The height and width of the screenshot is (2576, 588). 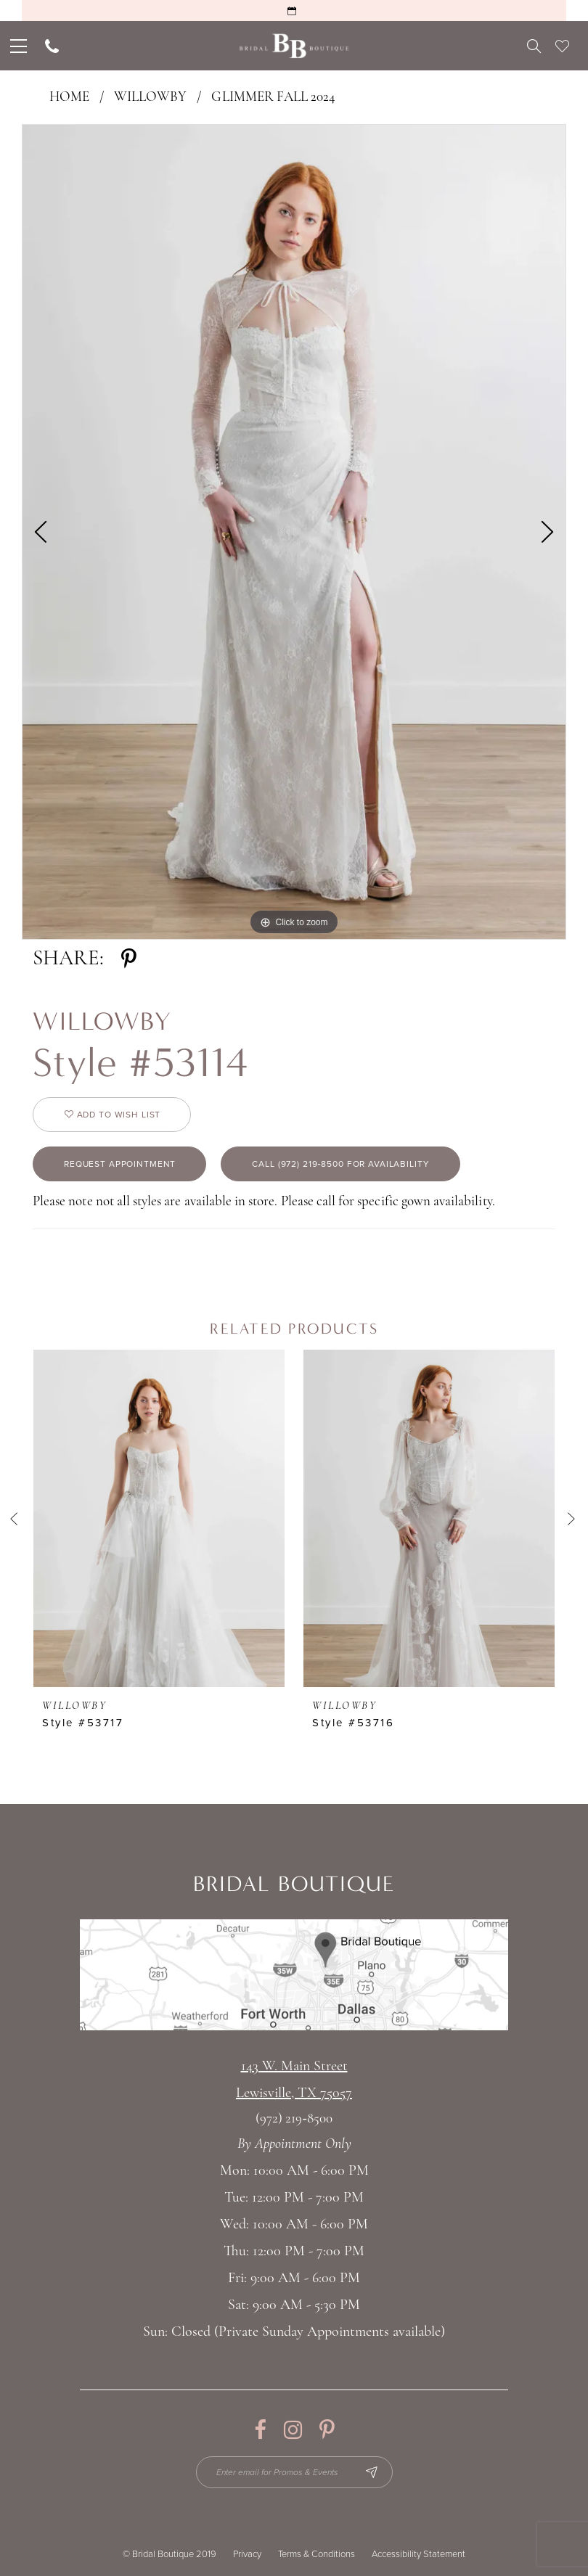 What do you see at coordinates (372, 2472) in the screenshot?
I see `[Subscribe Button]` at bounding box center [372, 2472].